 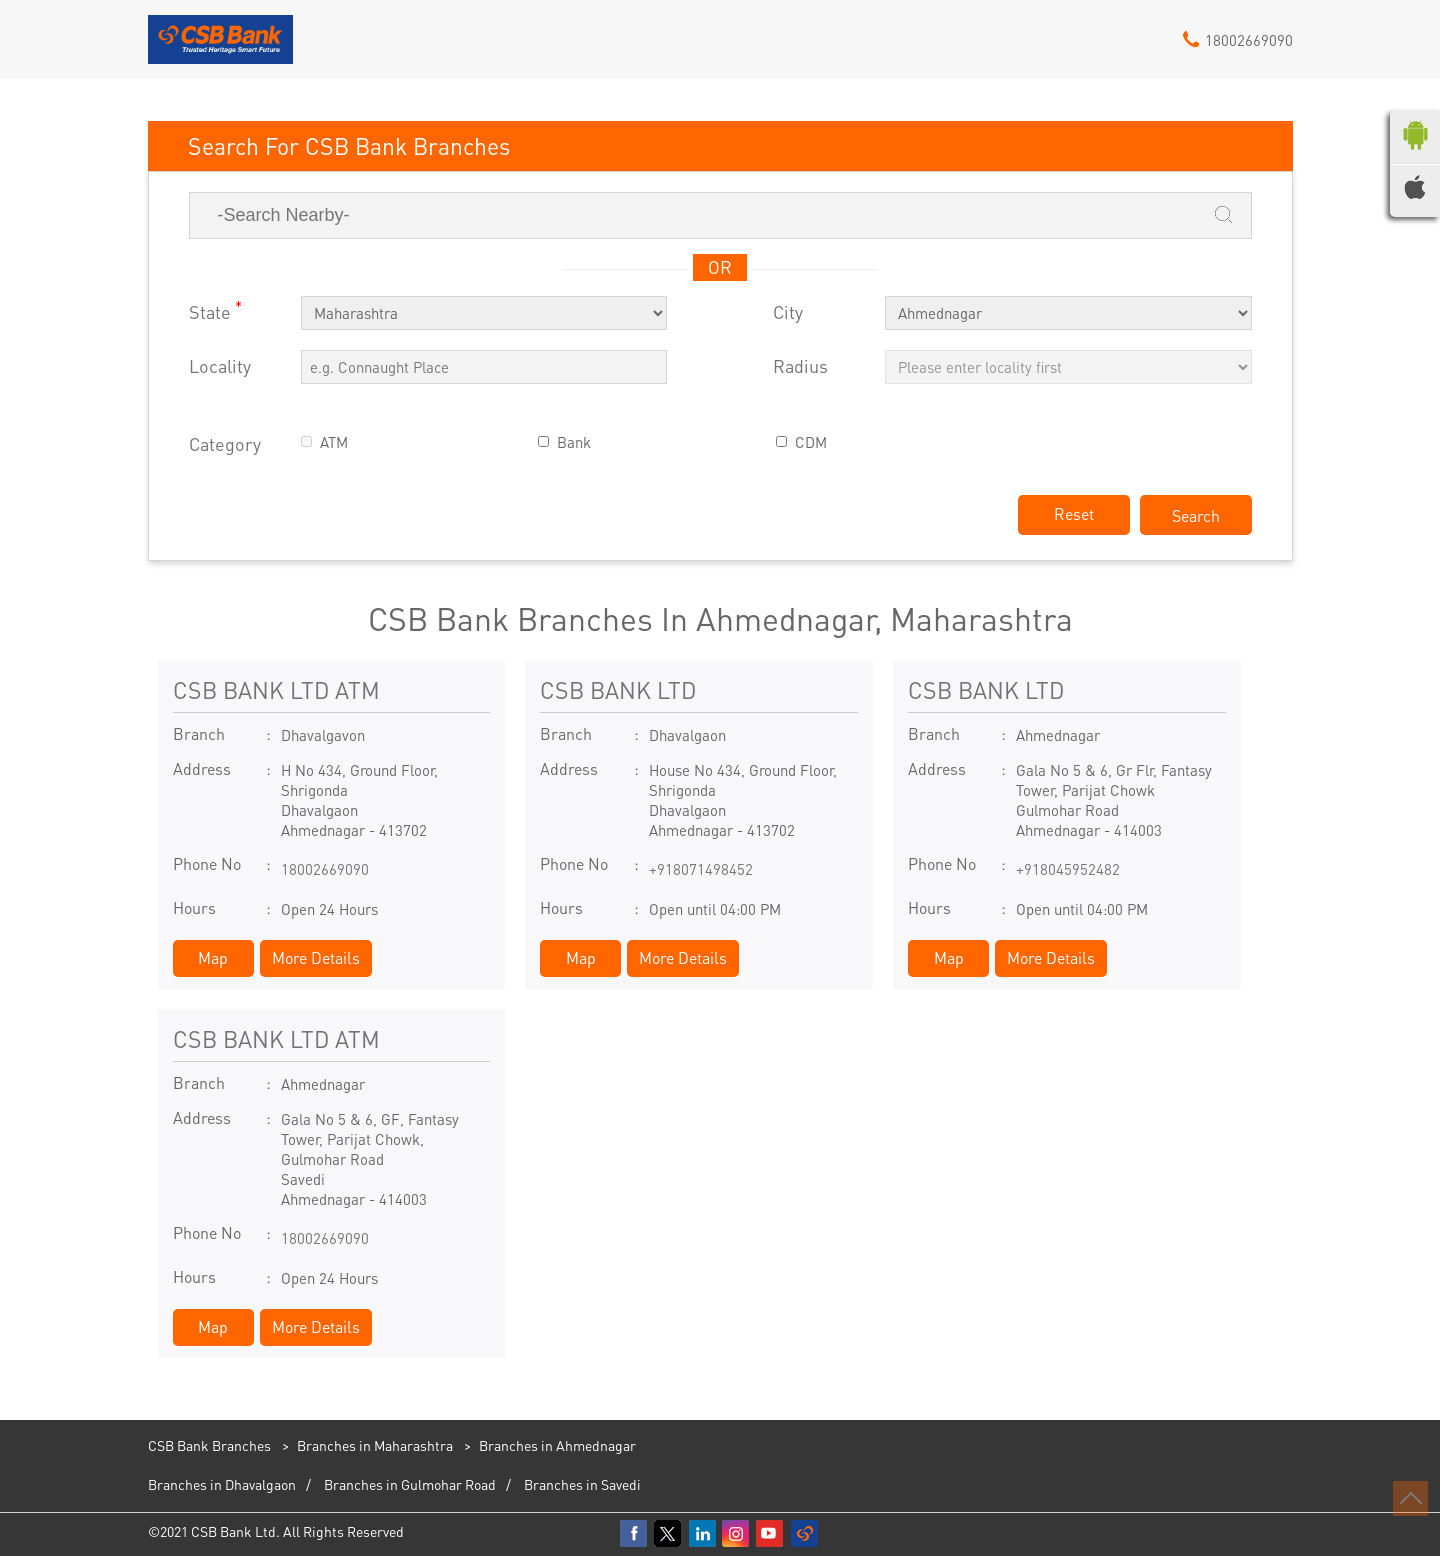 What do you see at coordinates (225, 444) in the screenshot?
I see `Category` at bounding box center [225, 444].